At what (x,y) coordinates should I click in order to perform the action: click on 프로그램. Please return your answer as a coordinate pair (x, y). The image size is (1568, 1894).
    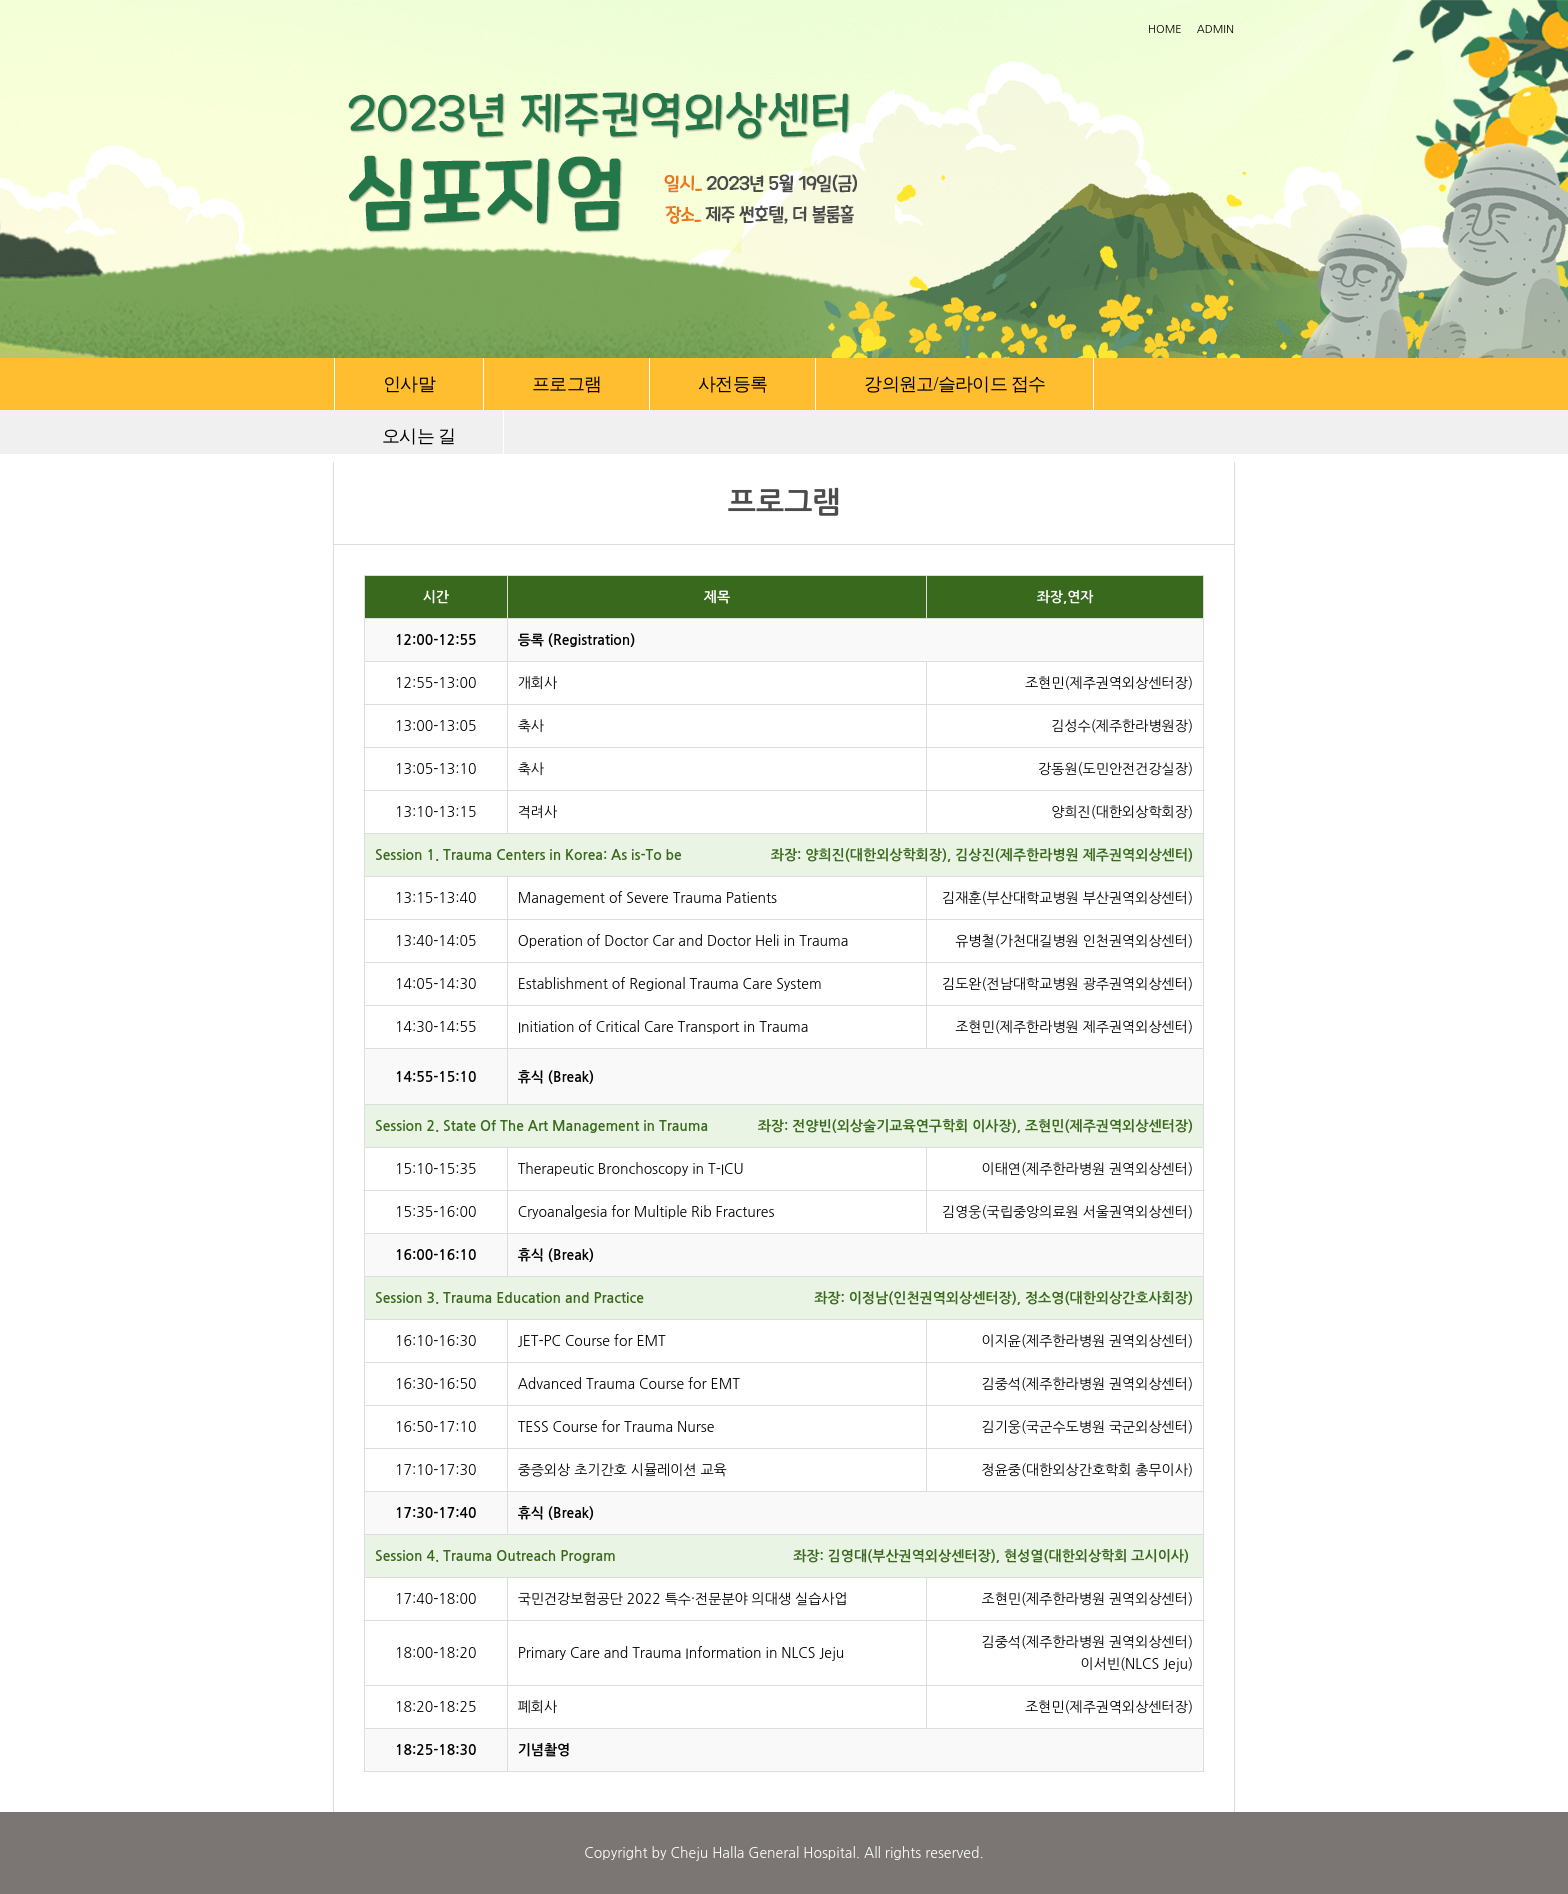
    Looking at the image, I should click on (566, 384).